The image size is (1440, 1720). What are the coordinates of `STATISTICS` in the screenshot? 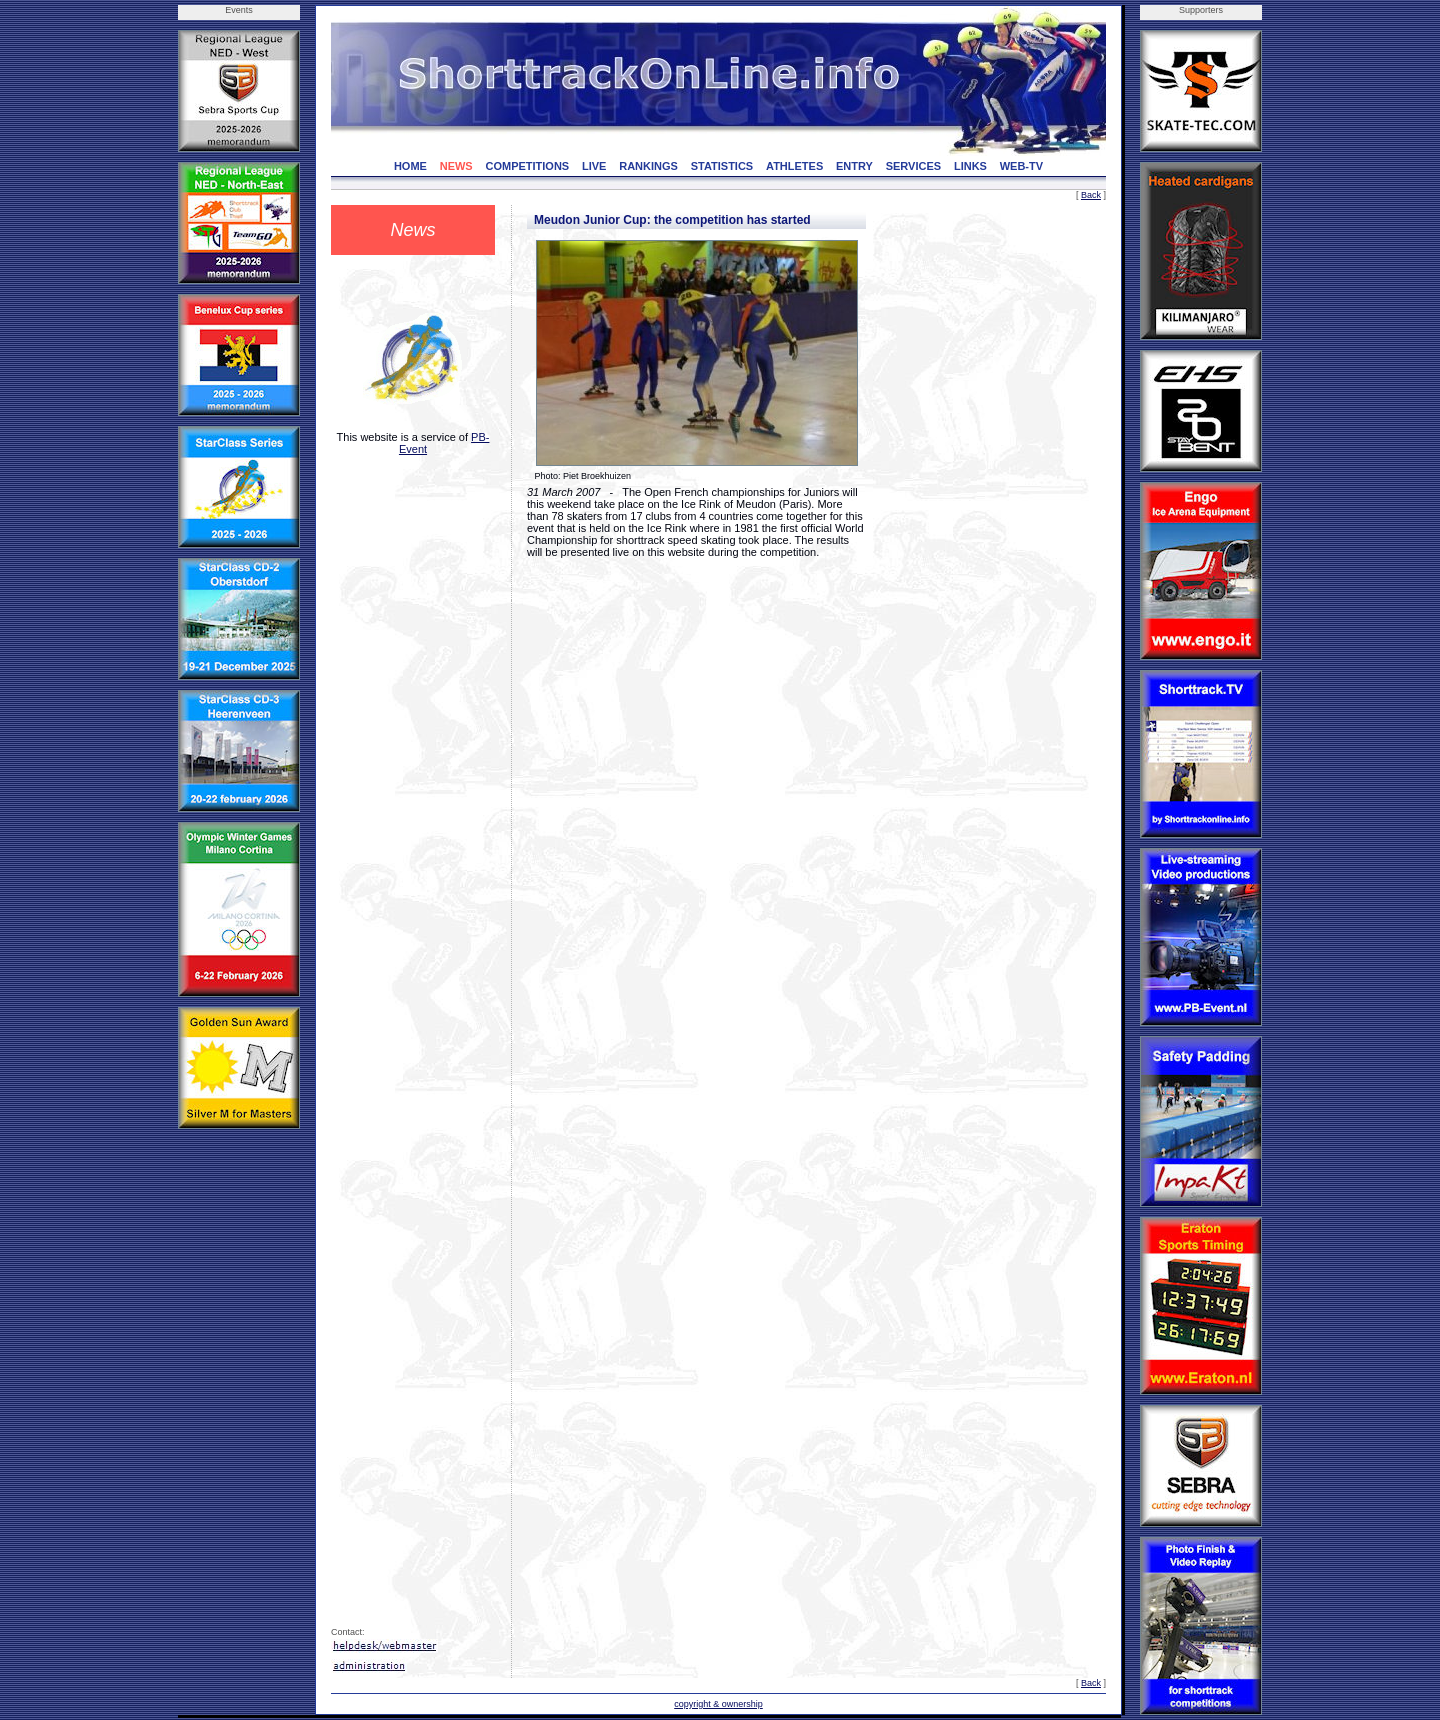 It's located at (722, 166).